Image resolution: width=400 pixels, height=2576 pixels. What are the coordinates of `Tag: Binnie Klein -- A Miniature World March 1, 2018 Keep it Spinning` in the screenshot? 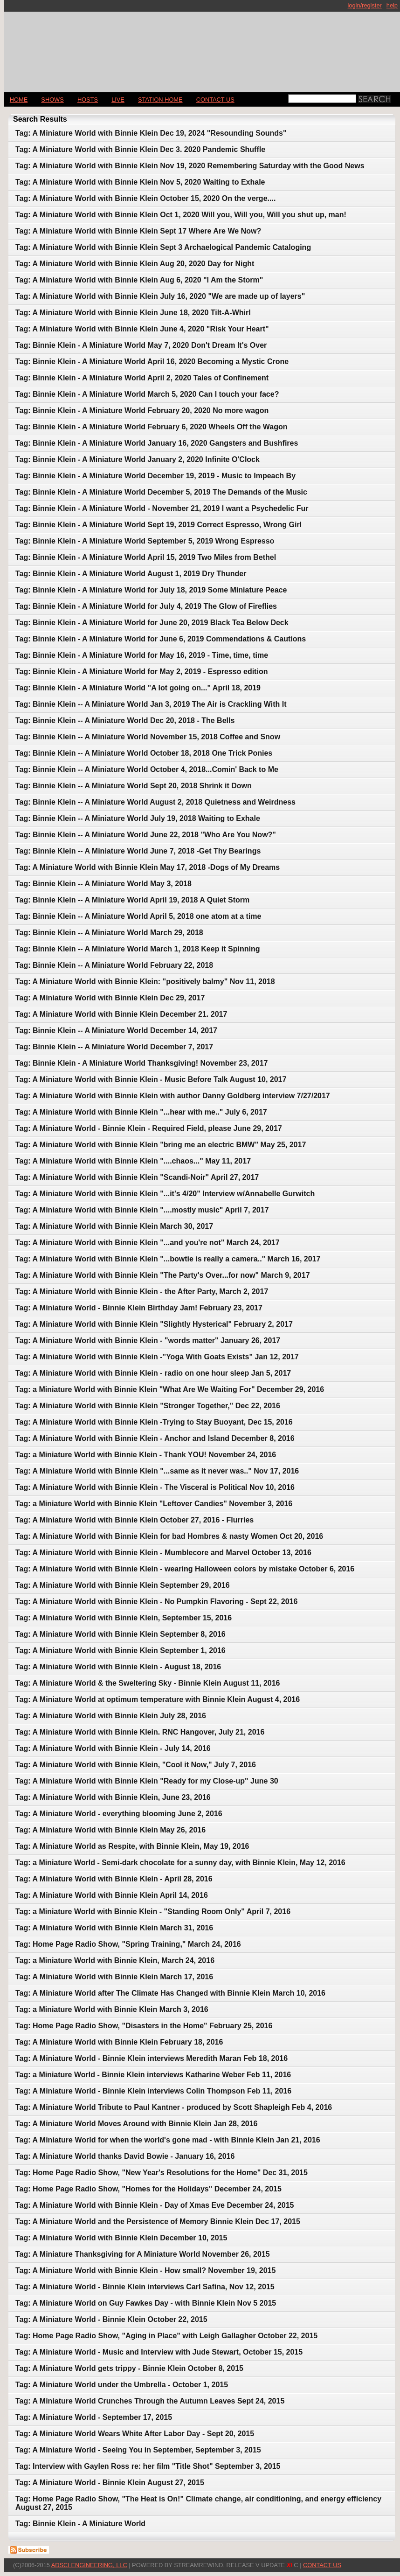 It's located at (137, 949).